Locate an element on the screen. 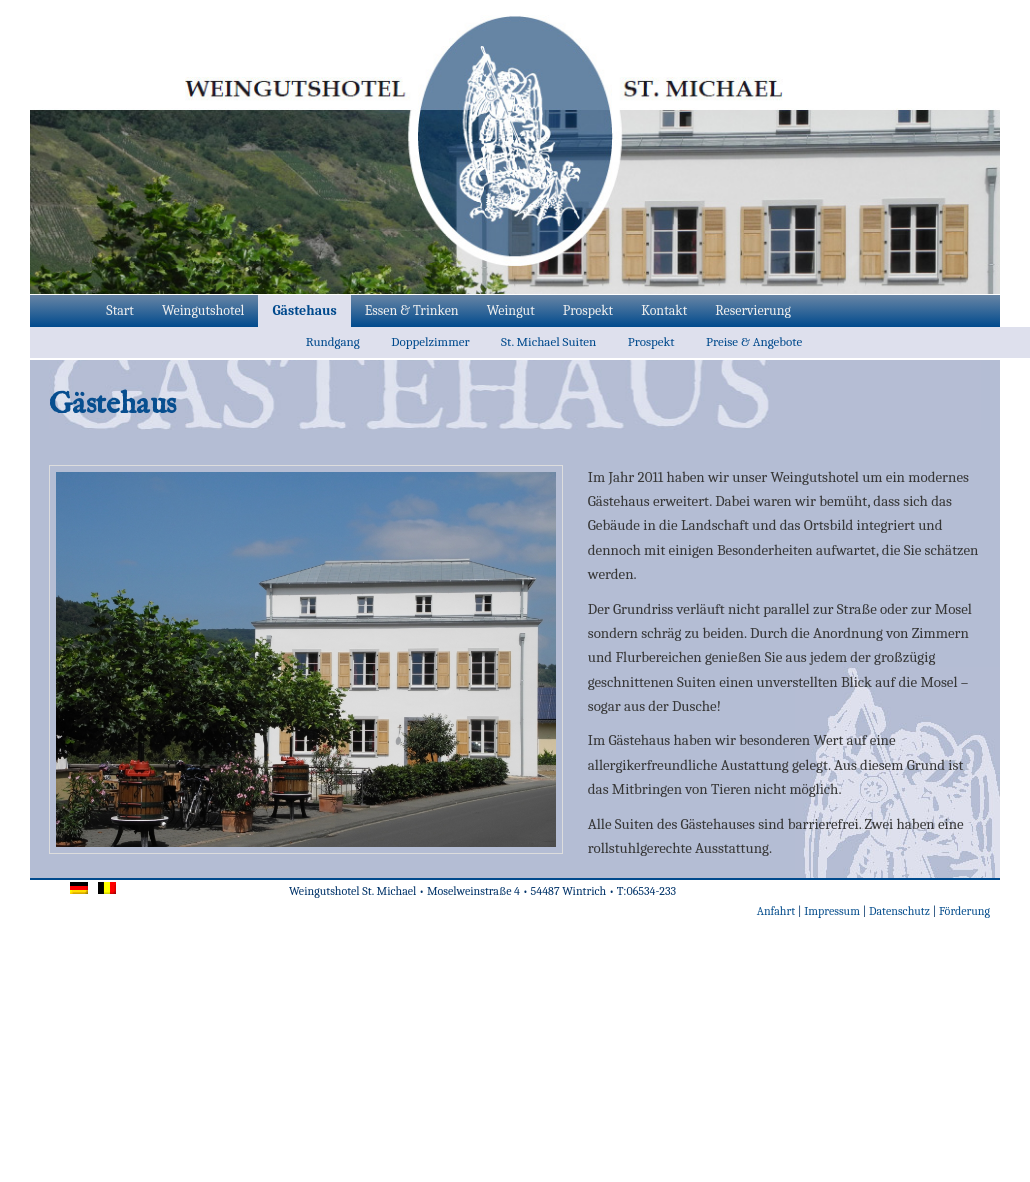 This screenshot has width=1030, height=1182. Rundgang is located at coordinates (333, 341).